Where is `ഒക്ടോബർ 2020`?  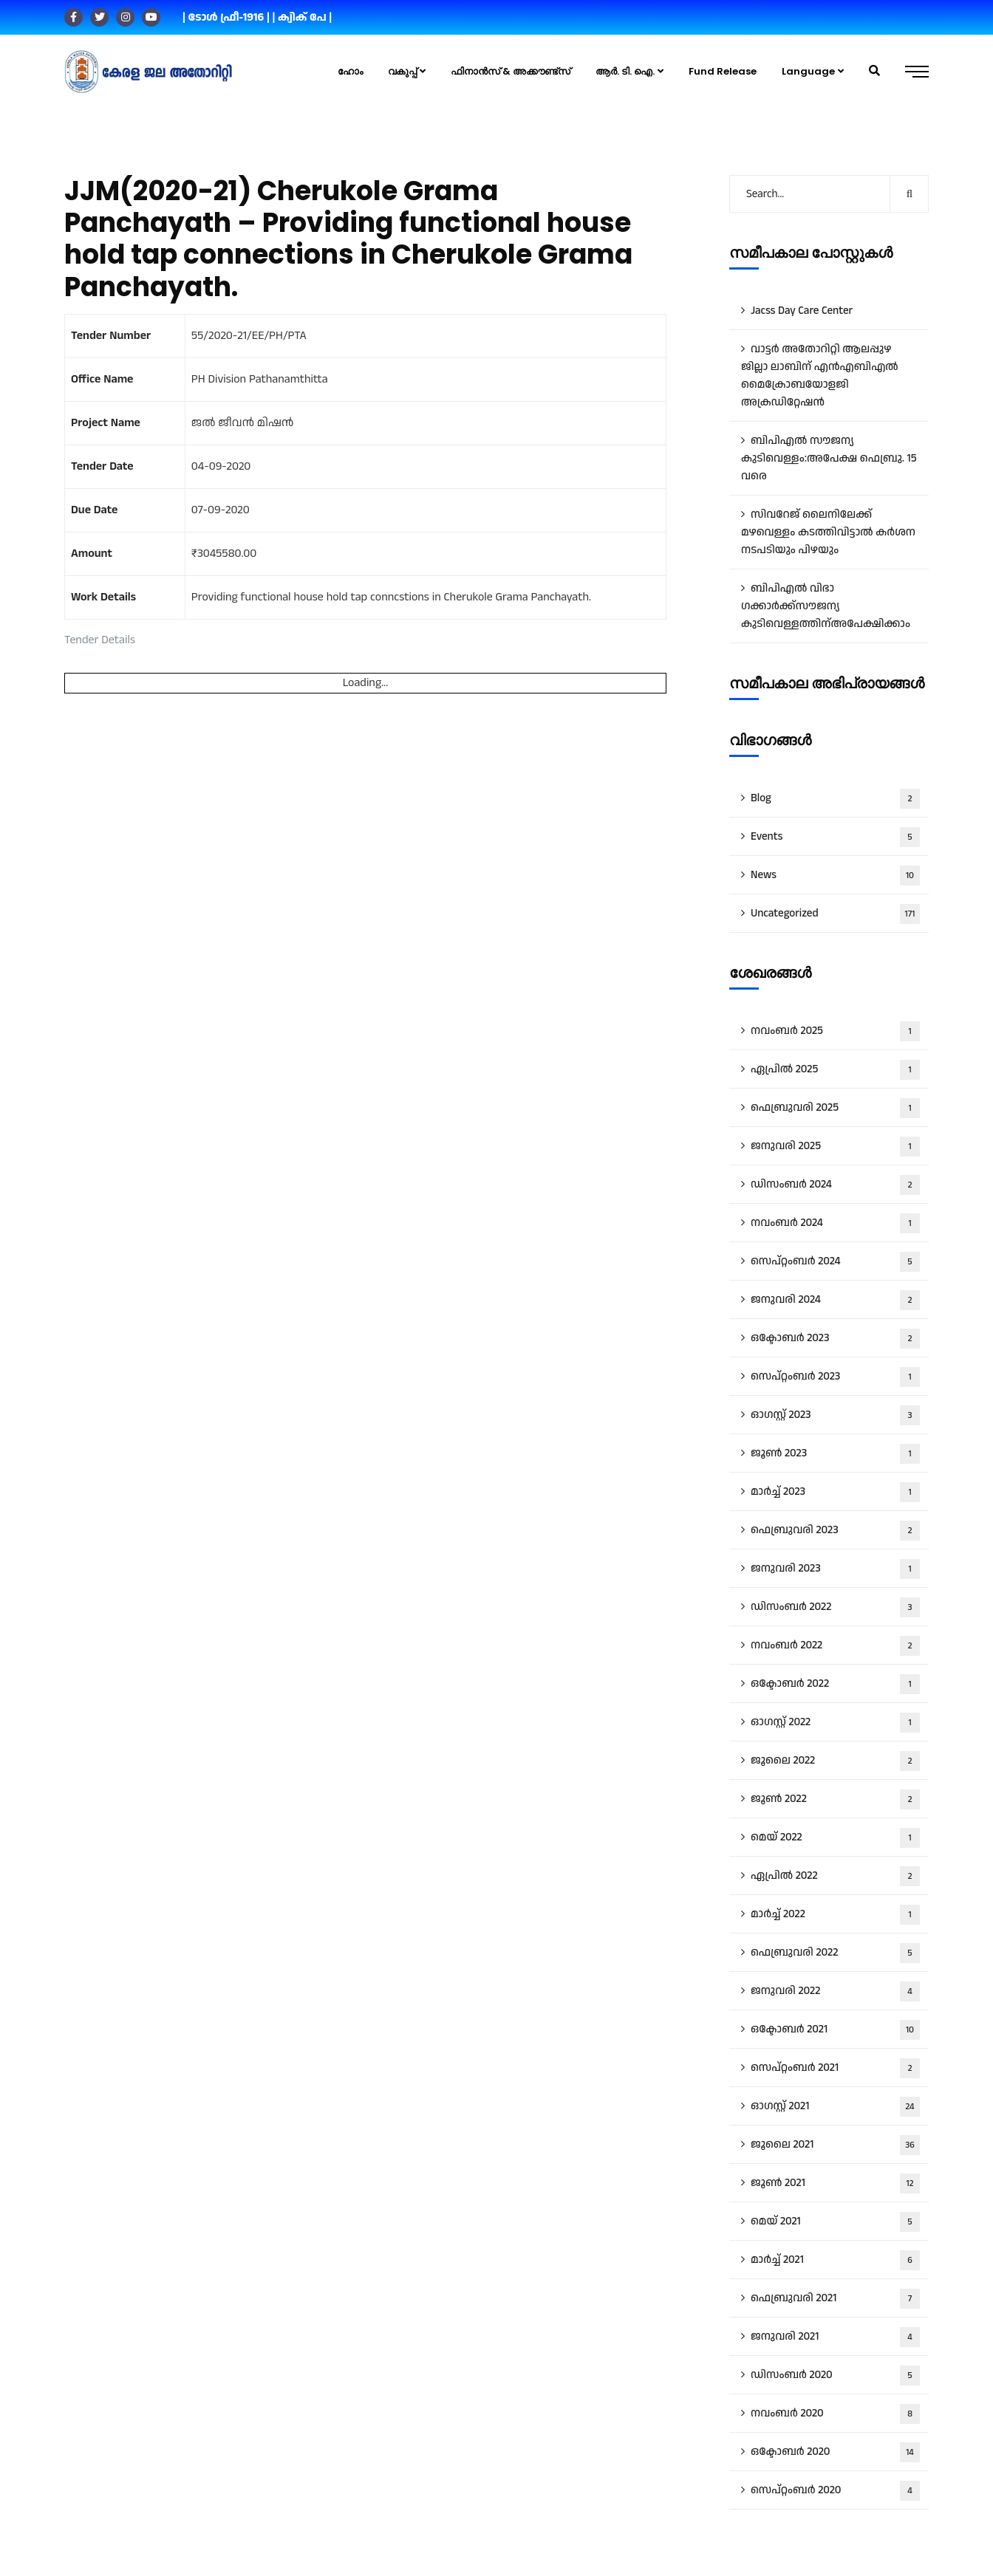
ഒക്ടോബർ 2020 is located at coordinates (835, 2452).